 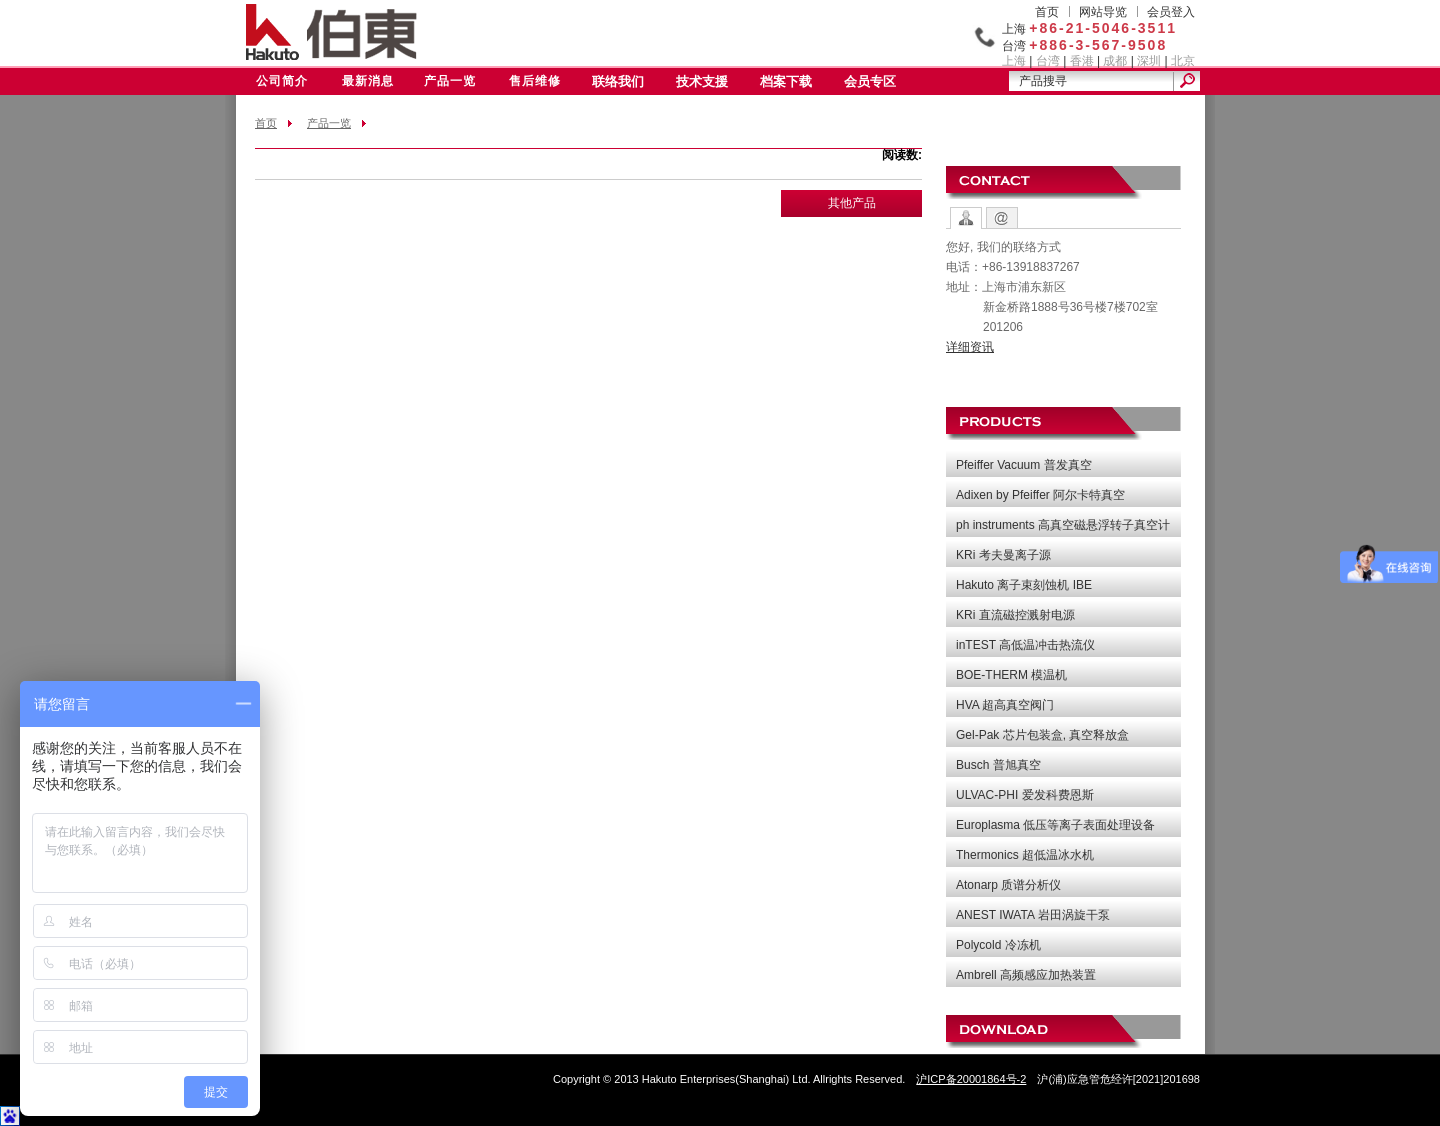 What do you see at coordinates (1011, 675) in the screenshot?
I see `BOE-THERM 模温机` at bounding box center [1011, 675].